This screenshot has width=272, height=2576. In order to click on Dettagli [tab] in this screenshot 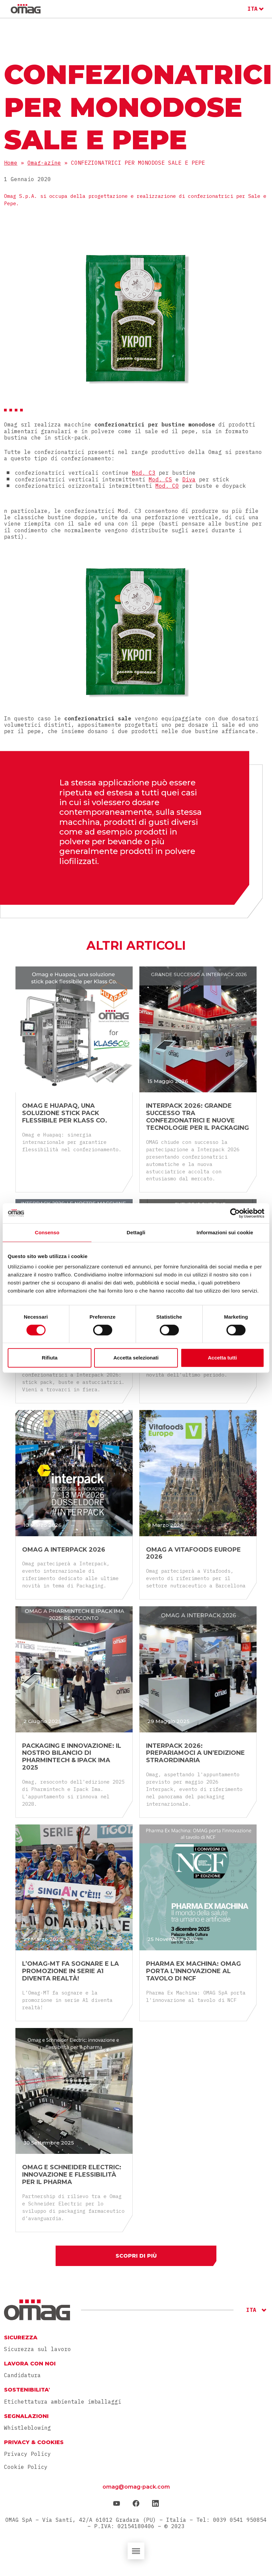, I will do `click(136, 1232)`.